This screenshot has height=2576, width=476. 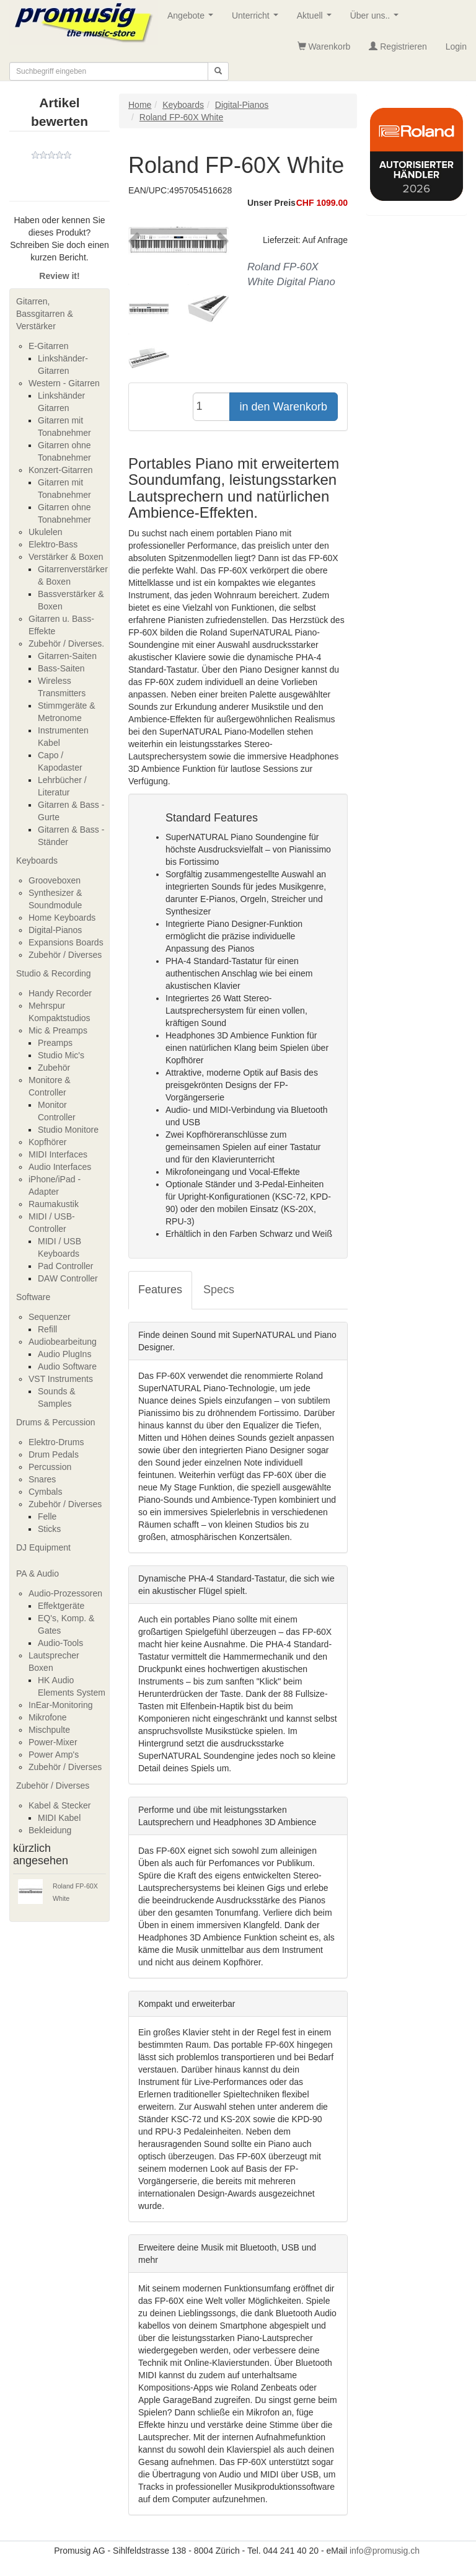 What do you see at coordinates (47, 1329) in the screenshot?
I see `Refill` at bounding box center [47, 1329].